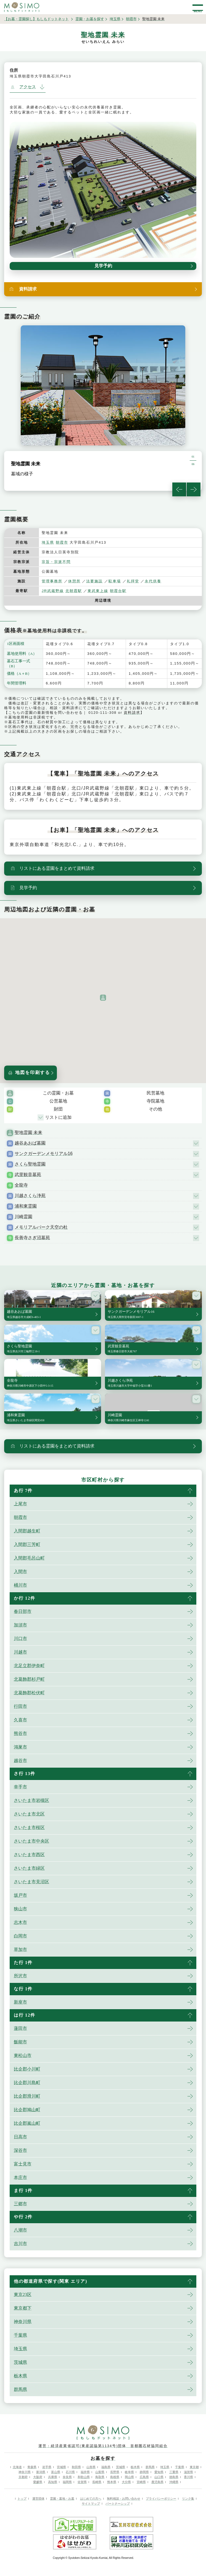 The width and height of the screenshot is (206, 2576). I want to click on 法要施設, so click(94, 581).